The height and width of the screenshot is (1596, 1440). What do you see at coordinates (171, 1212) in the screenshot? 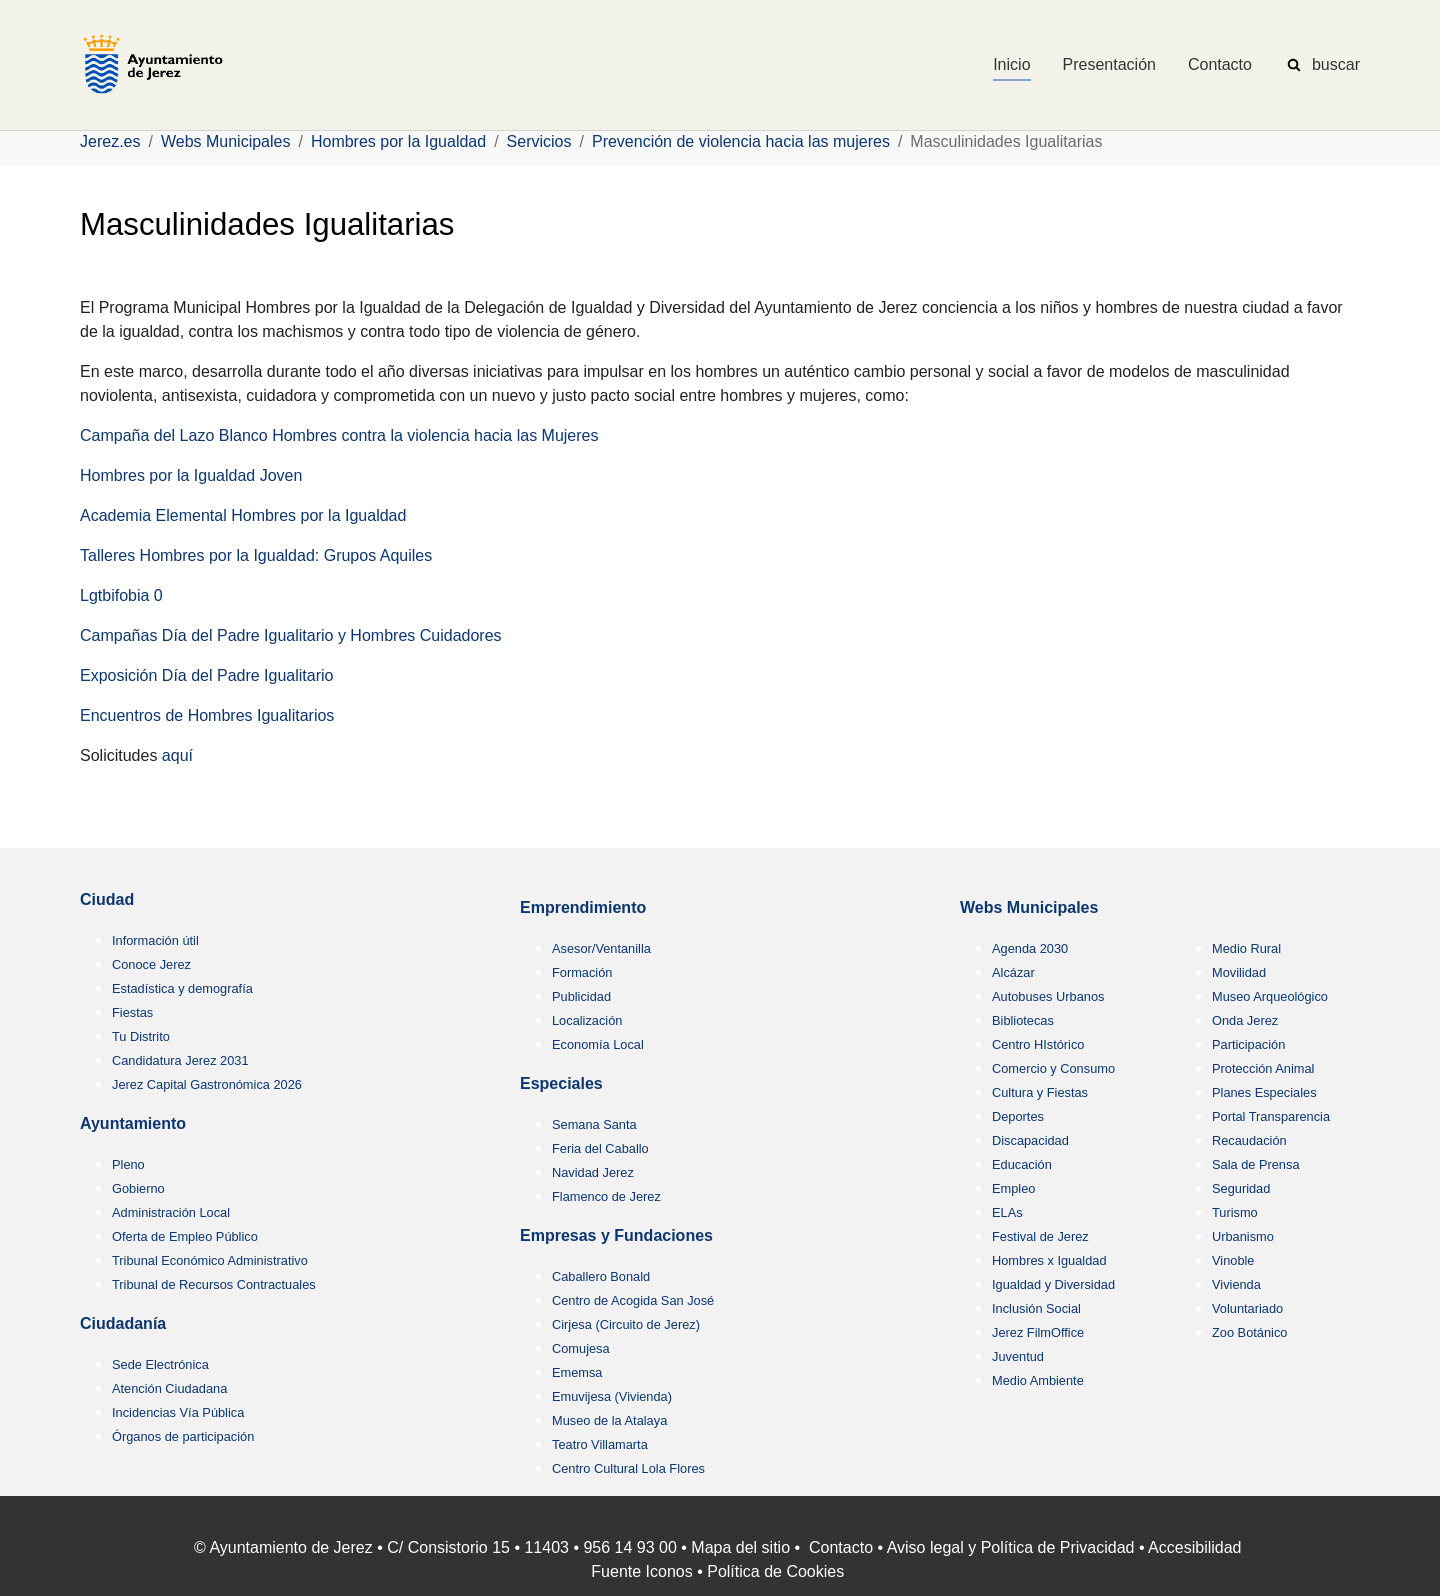
I see `Administración Local` at bounding box center [171, 1212].